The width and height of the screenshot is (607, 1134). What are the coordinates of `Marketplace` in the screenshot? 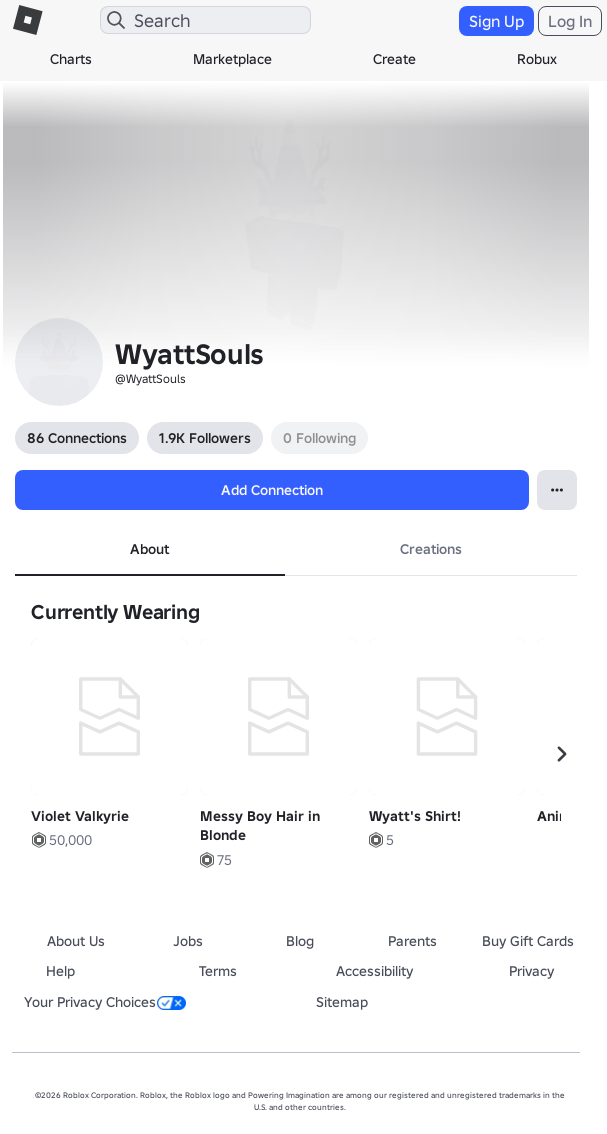 It's located at (232, 59).